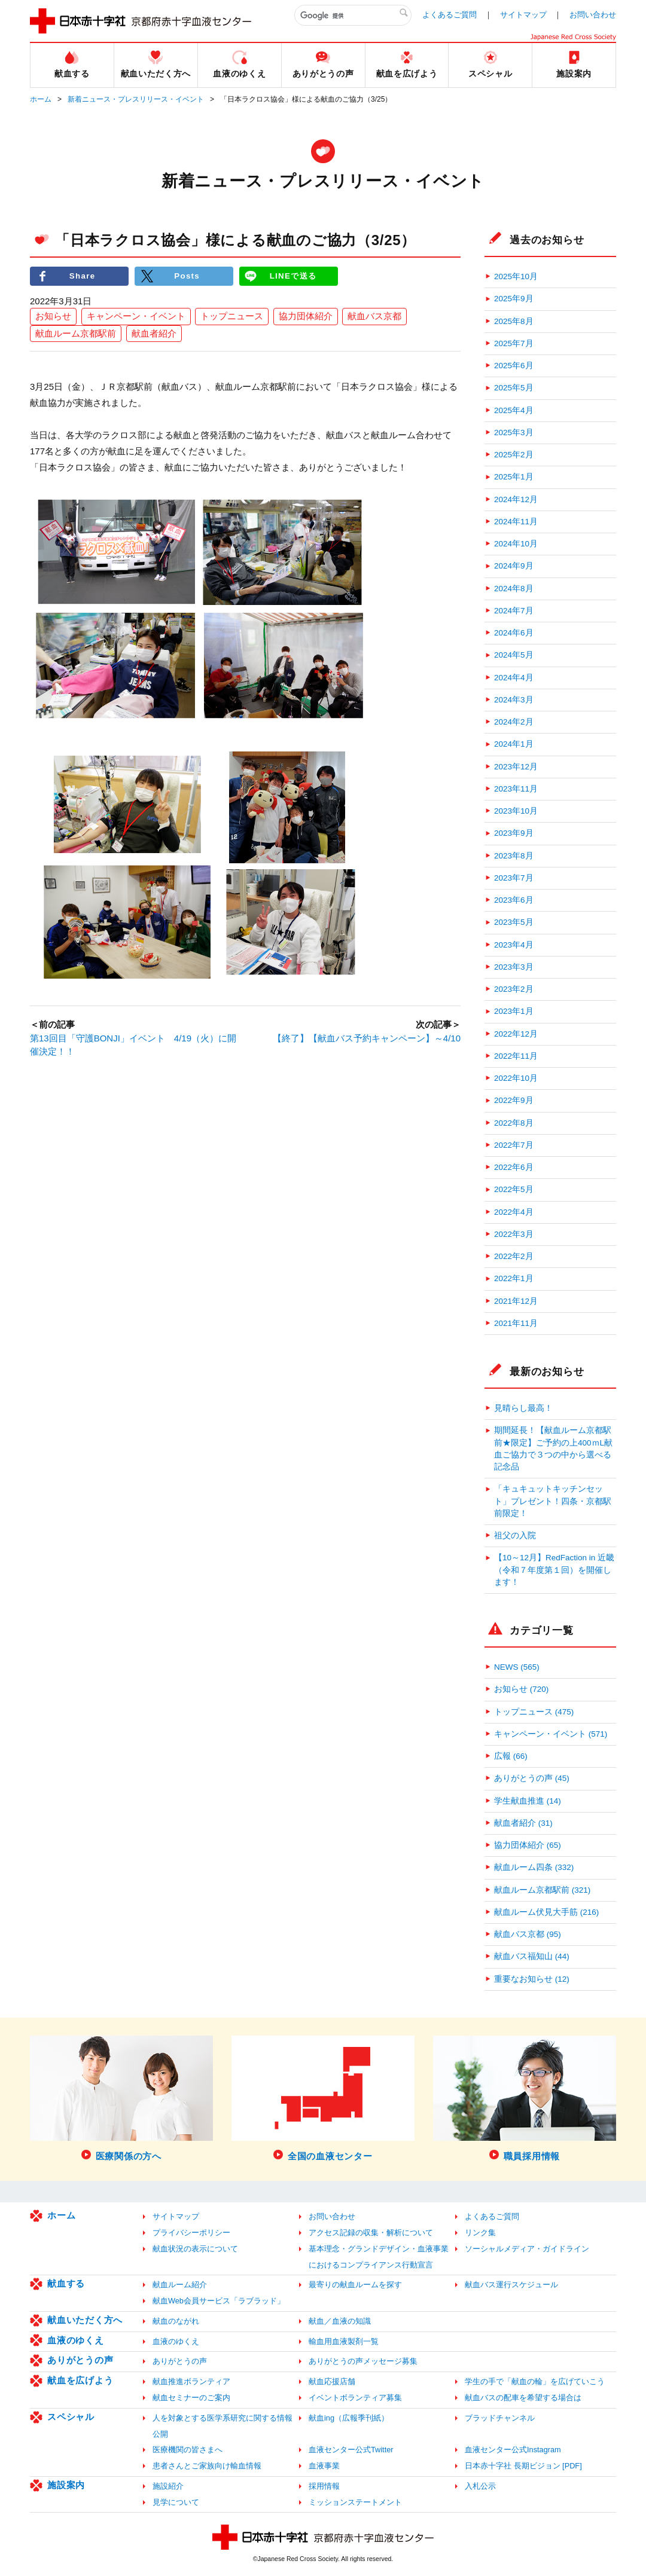 The width and height of the screenshot is (646, 2576). I want to click on 2022年10月, so click(516, 1078).